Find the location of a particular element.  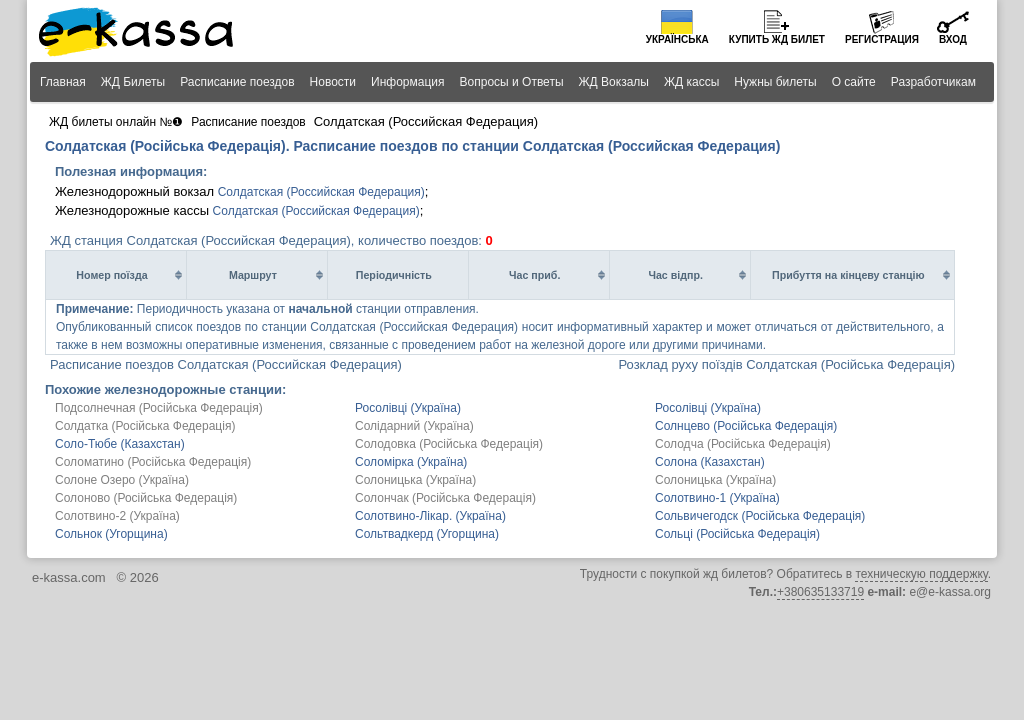

Сольвичегодск (Російська Федерація) is located at coordinates (760, 516).